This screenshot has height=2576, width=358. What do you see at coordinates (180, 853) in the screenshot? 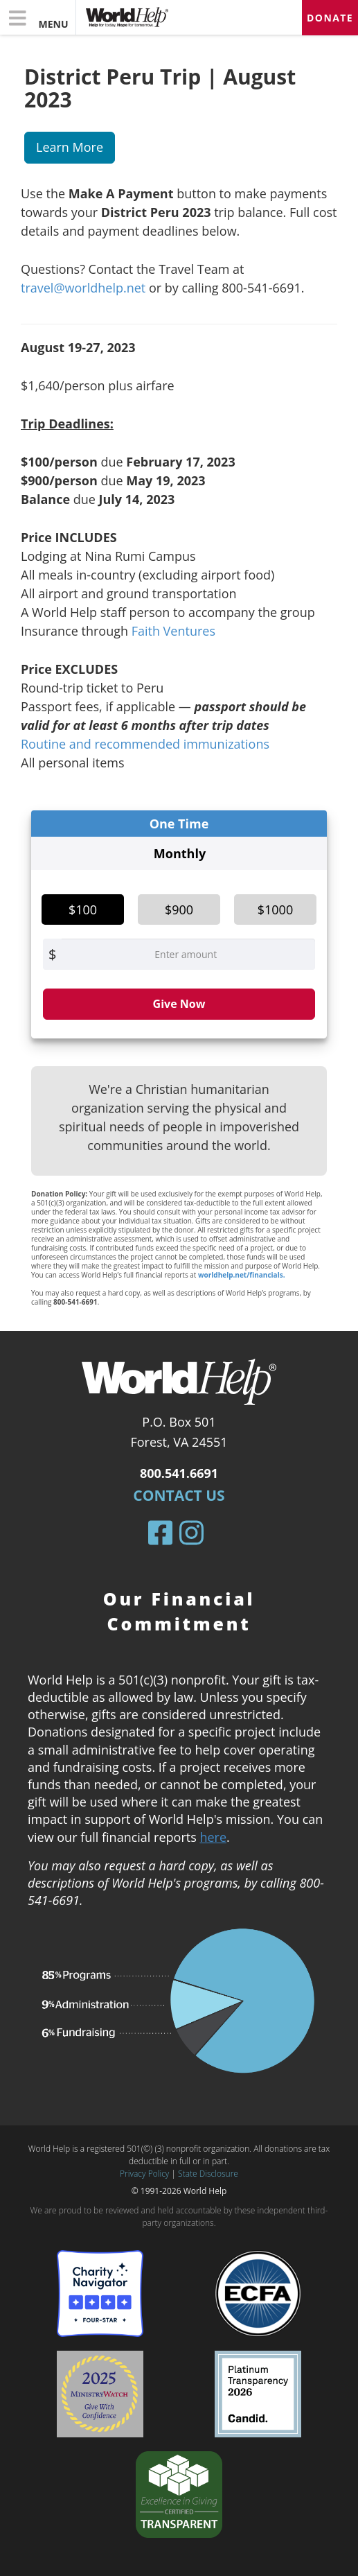
I see `Monthly` at bounding box center [180, 853].